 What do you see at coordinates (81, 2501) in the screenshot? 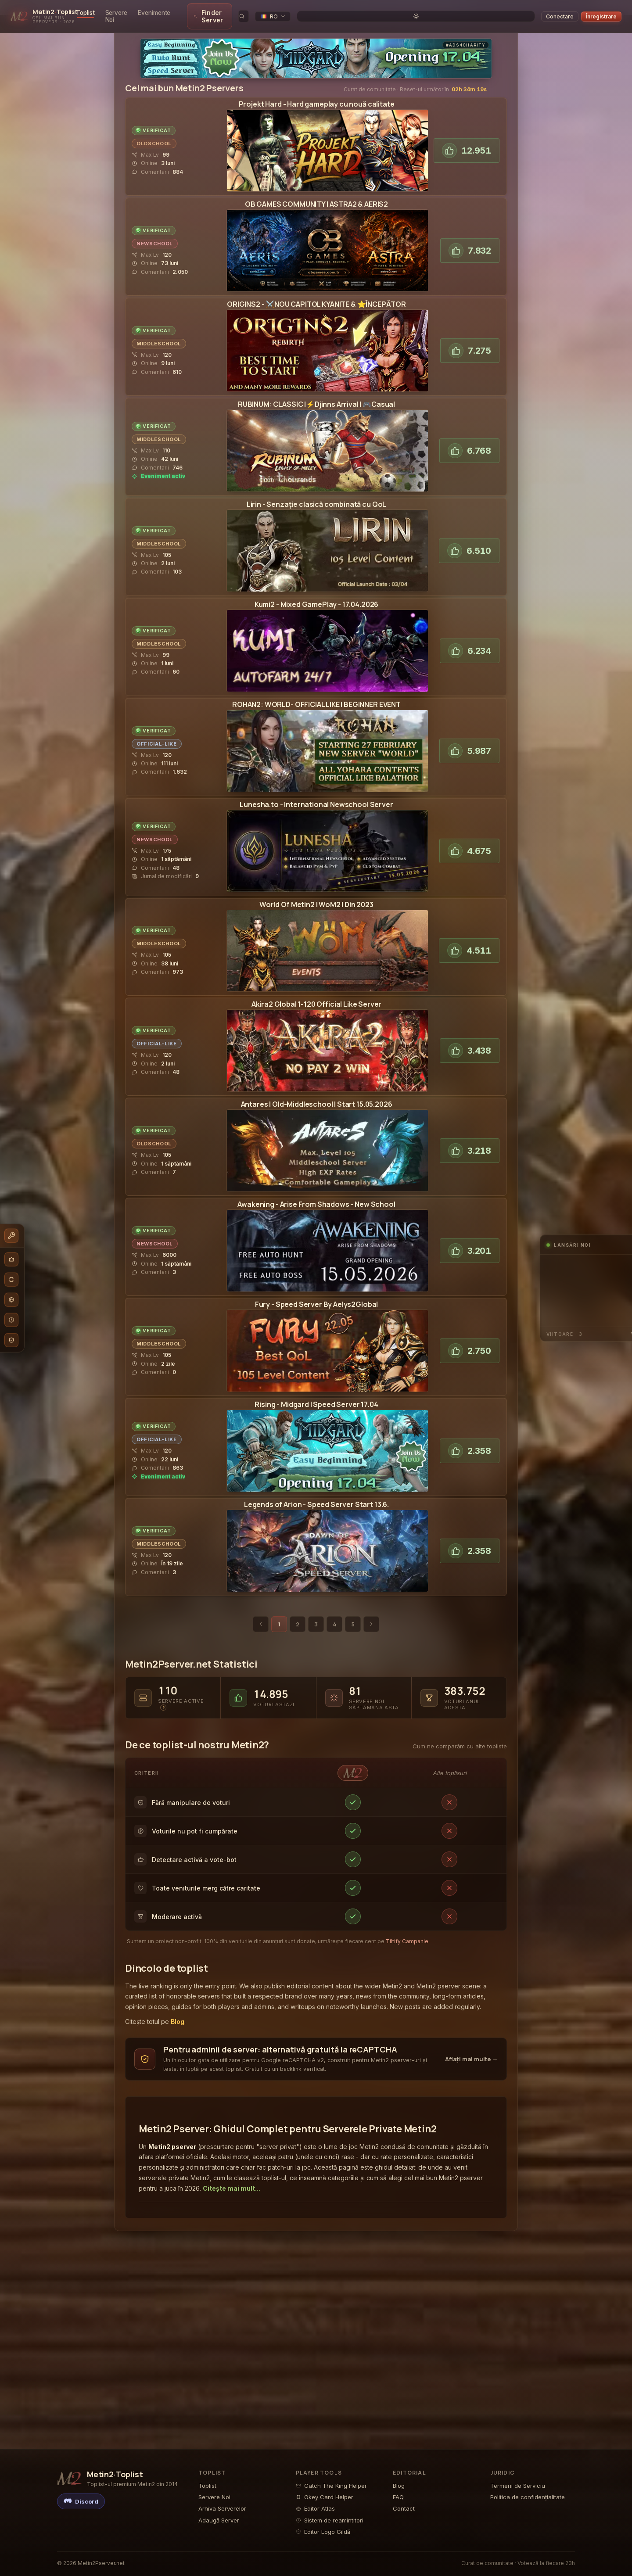
I see `[Discord]` at bounding box center [81, 2501].